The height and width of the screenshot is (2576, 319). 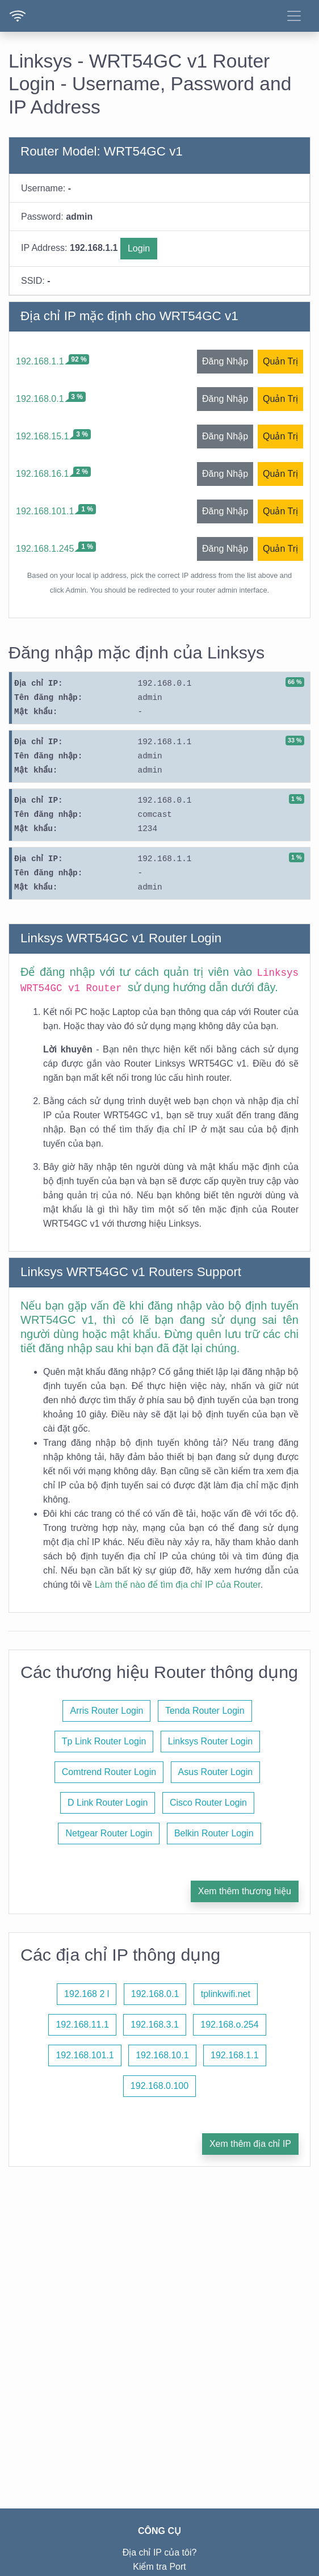 What do you see at coordinates (229, 2024) in the screenshot?
I see `192.168.o.254` at bounding box center [229, 2024].